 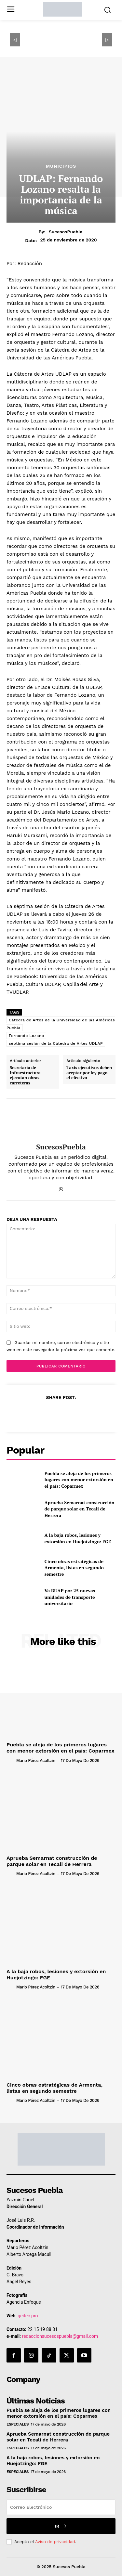 I want to click on Municipios, so click(x=61, y=166).